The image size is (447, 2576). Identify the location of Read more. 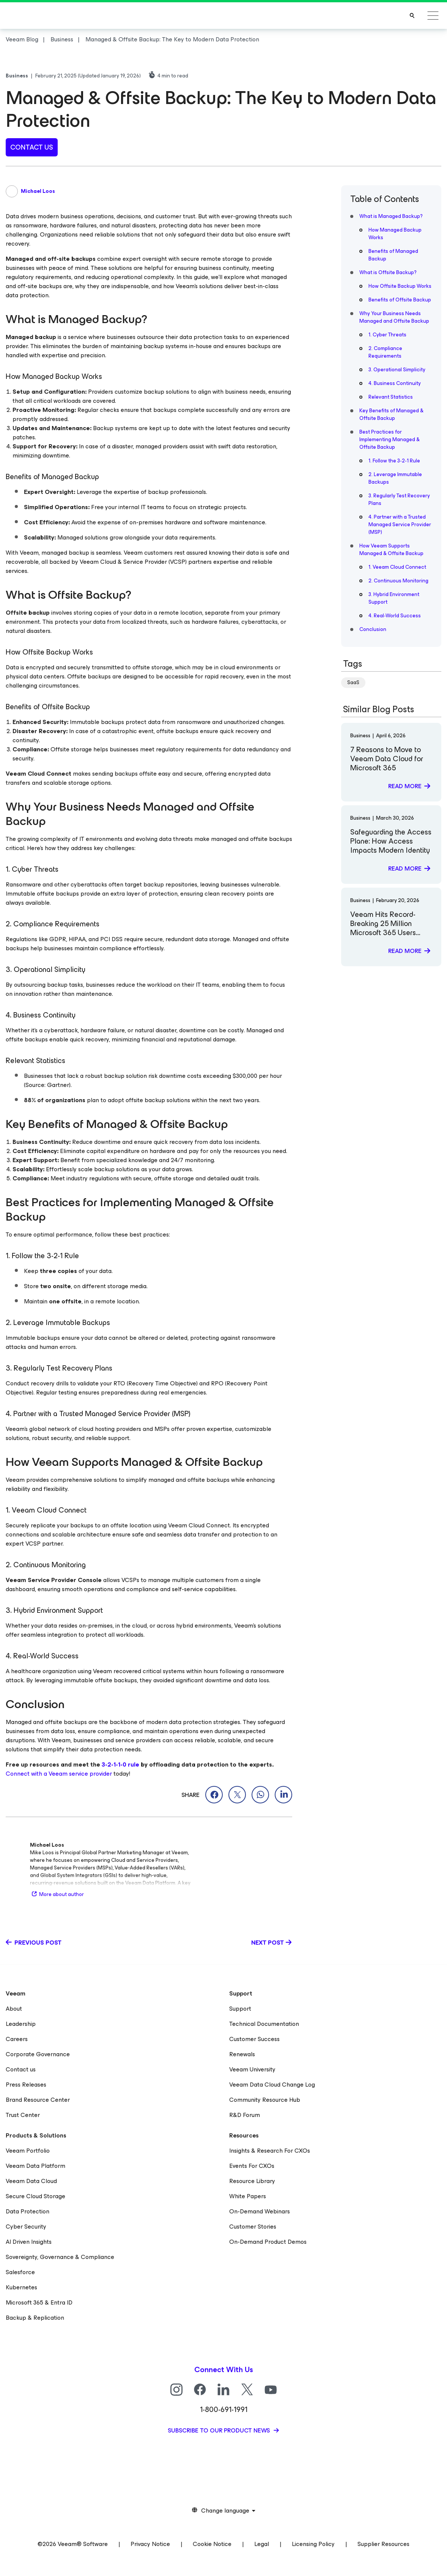
(405, 786).